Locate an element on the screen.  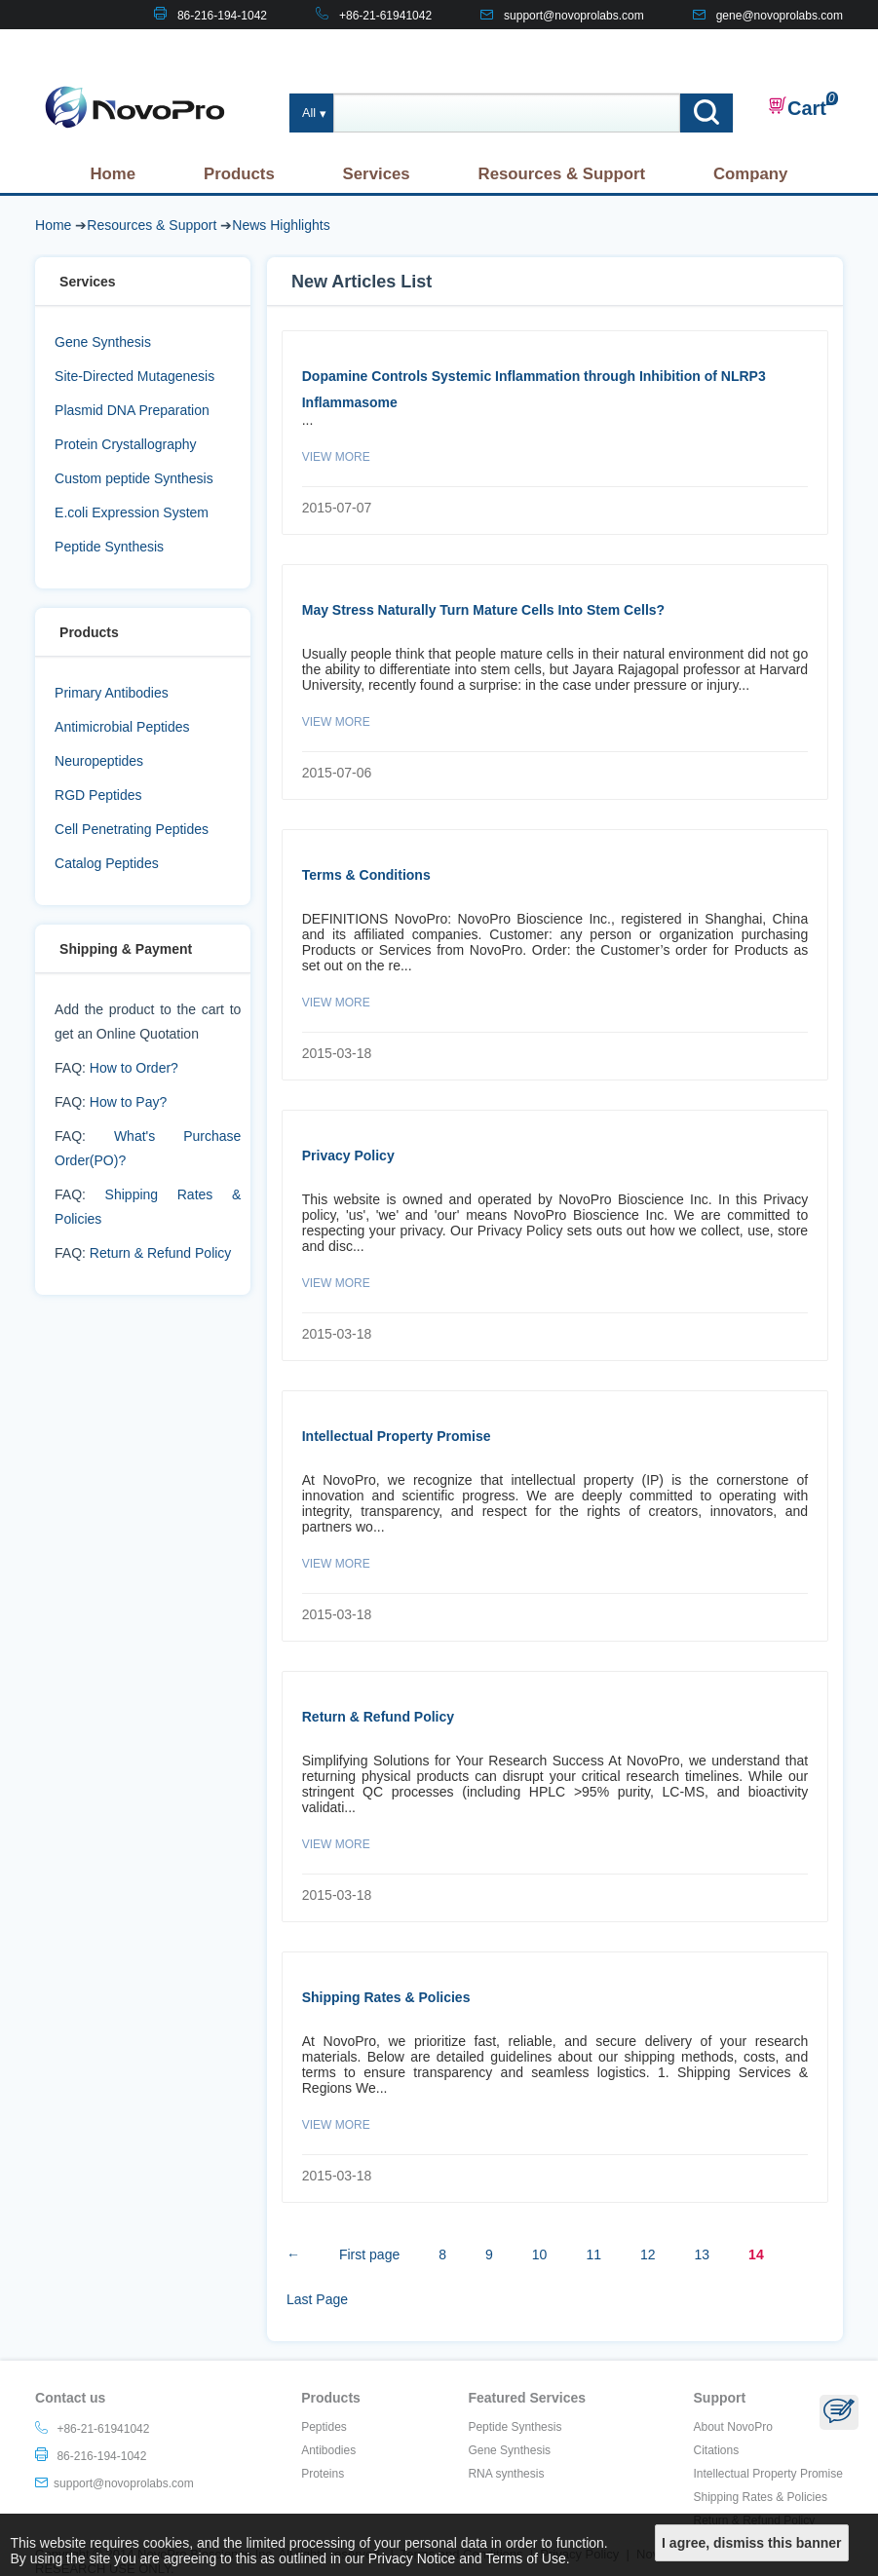
Return & Refund Policy is located at coordinates (161, 1253).